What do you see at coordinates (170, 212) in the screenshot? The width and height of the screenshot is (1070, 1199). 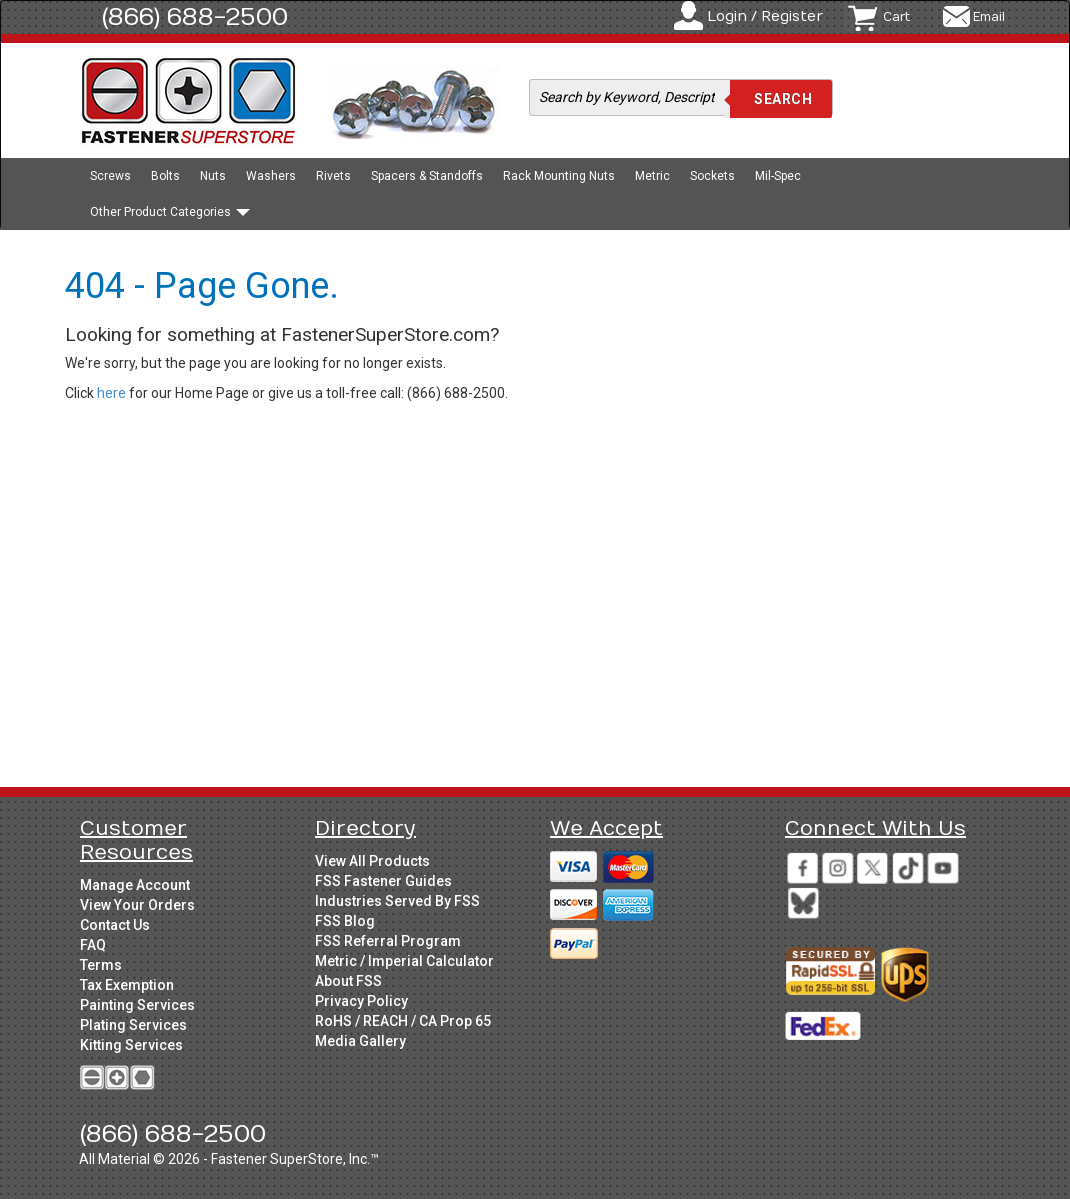 I see `Other Product Categories` at bounding box center [170, 212].